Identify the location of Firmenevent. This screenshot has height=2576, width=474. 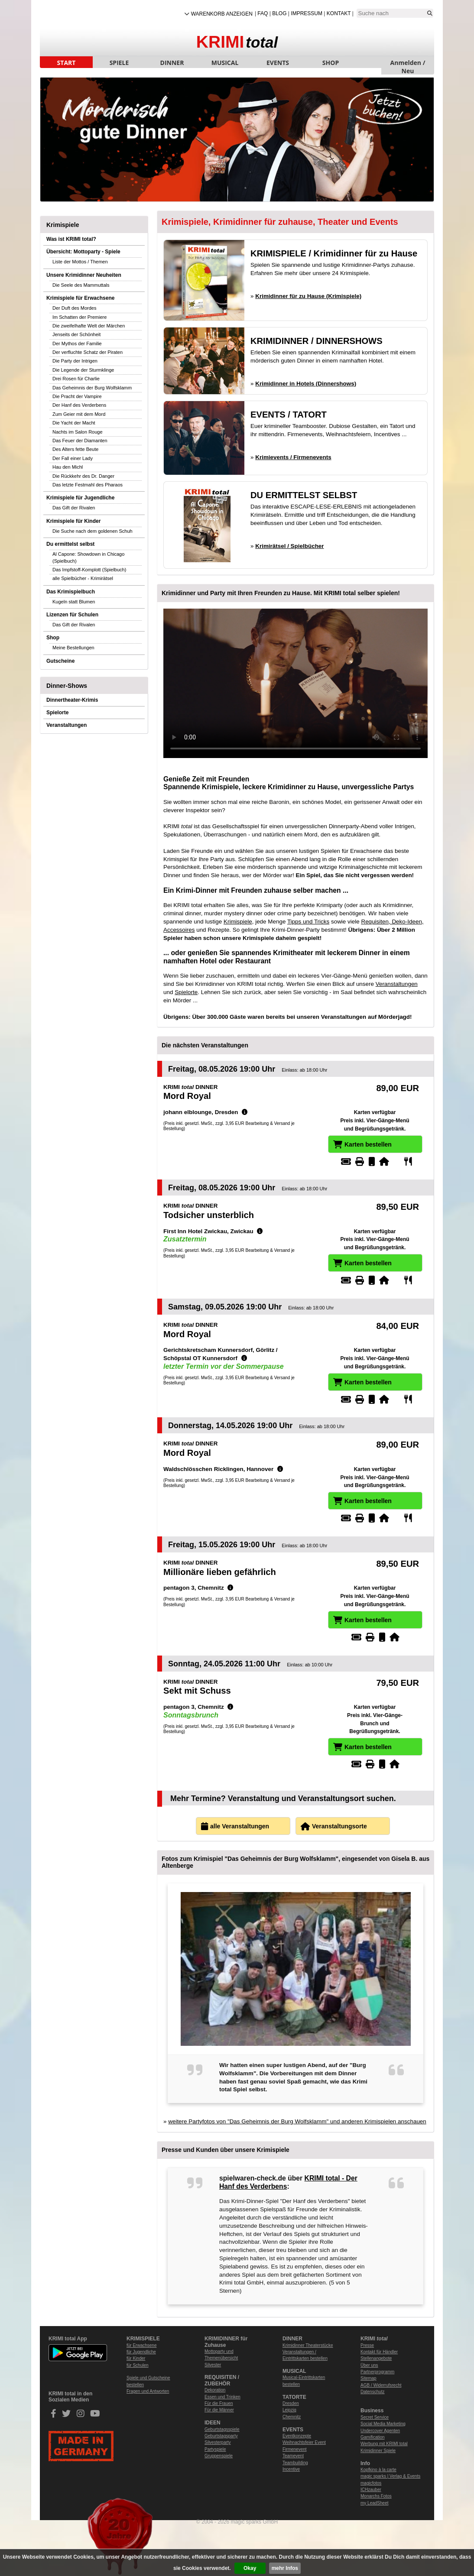
(294, 2449).